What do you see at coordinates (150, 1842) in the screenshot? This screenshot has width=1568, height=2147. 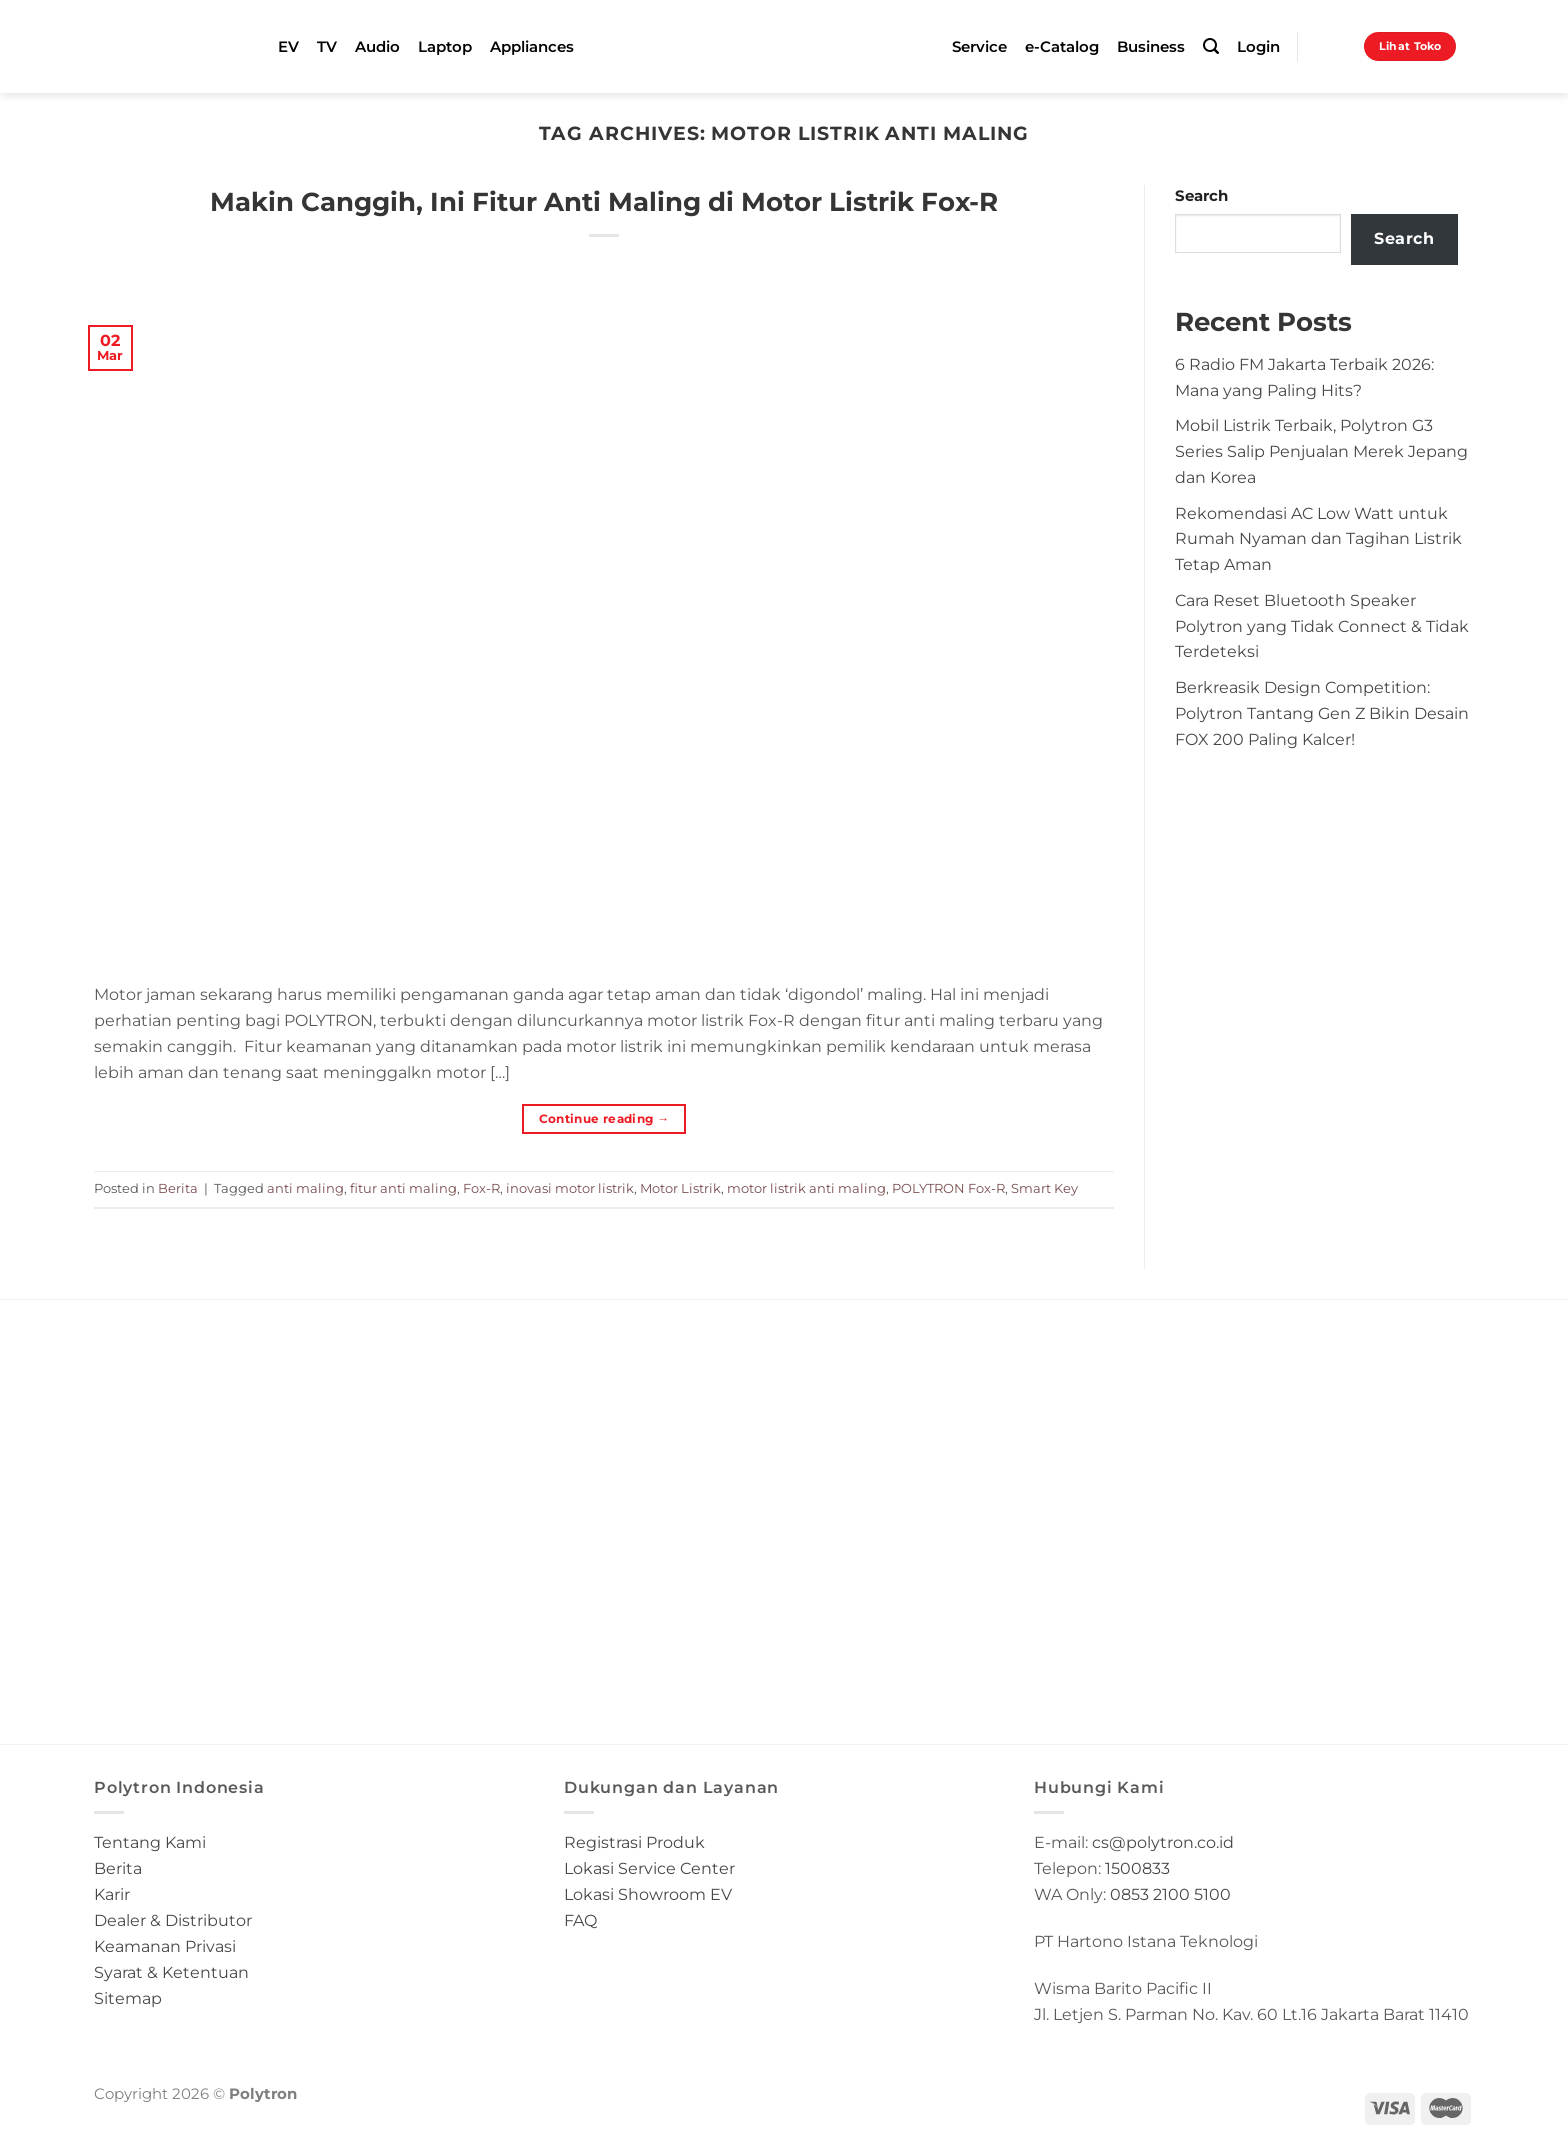 I see `Tentang Kami` at bounding box center [150, 1842].